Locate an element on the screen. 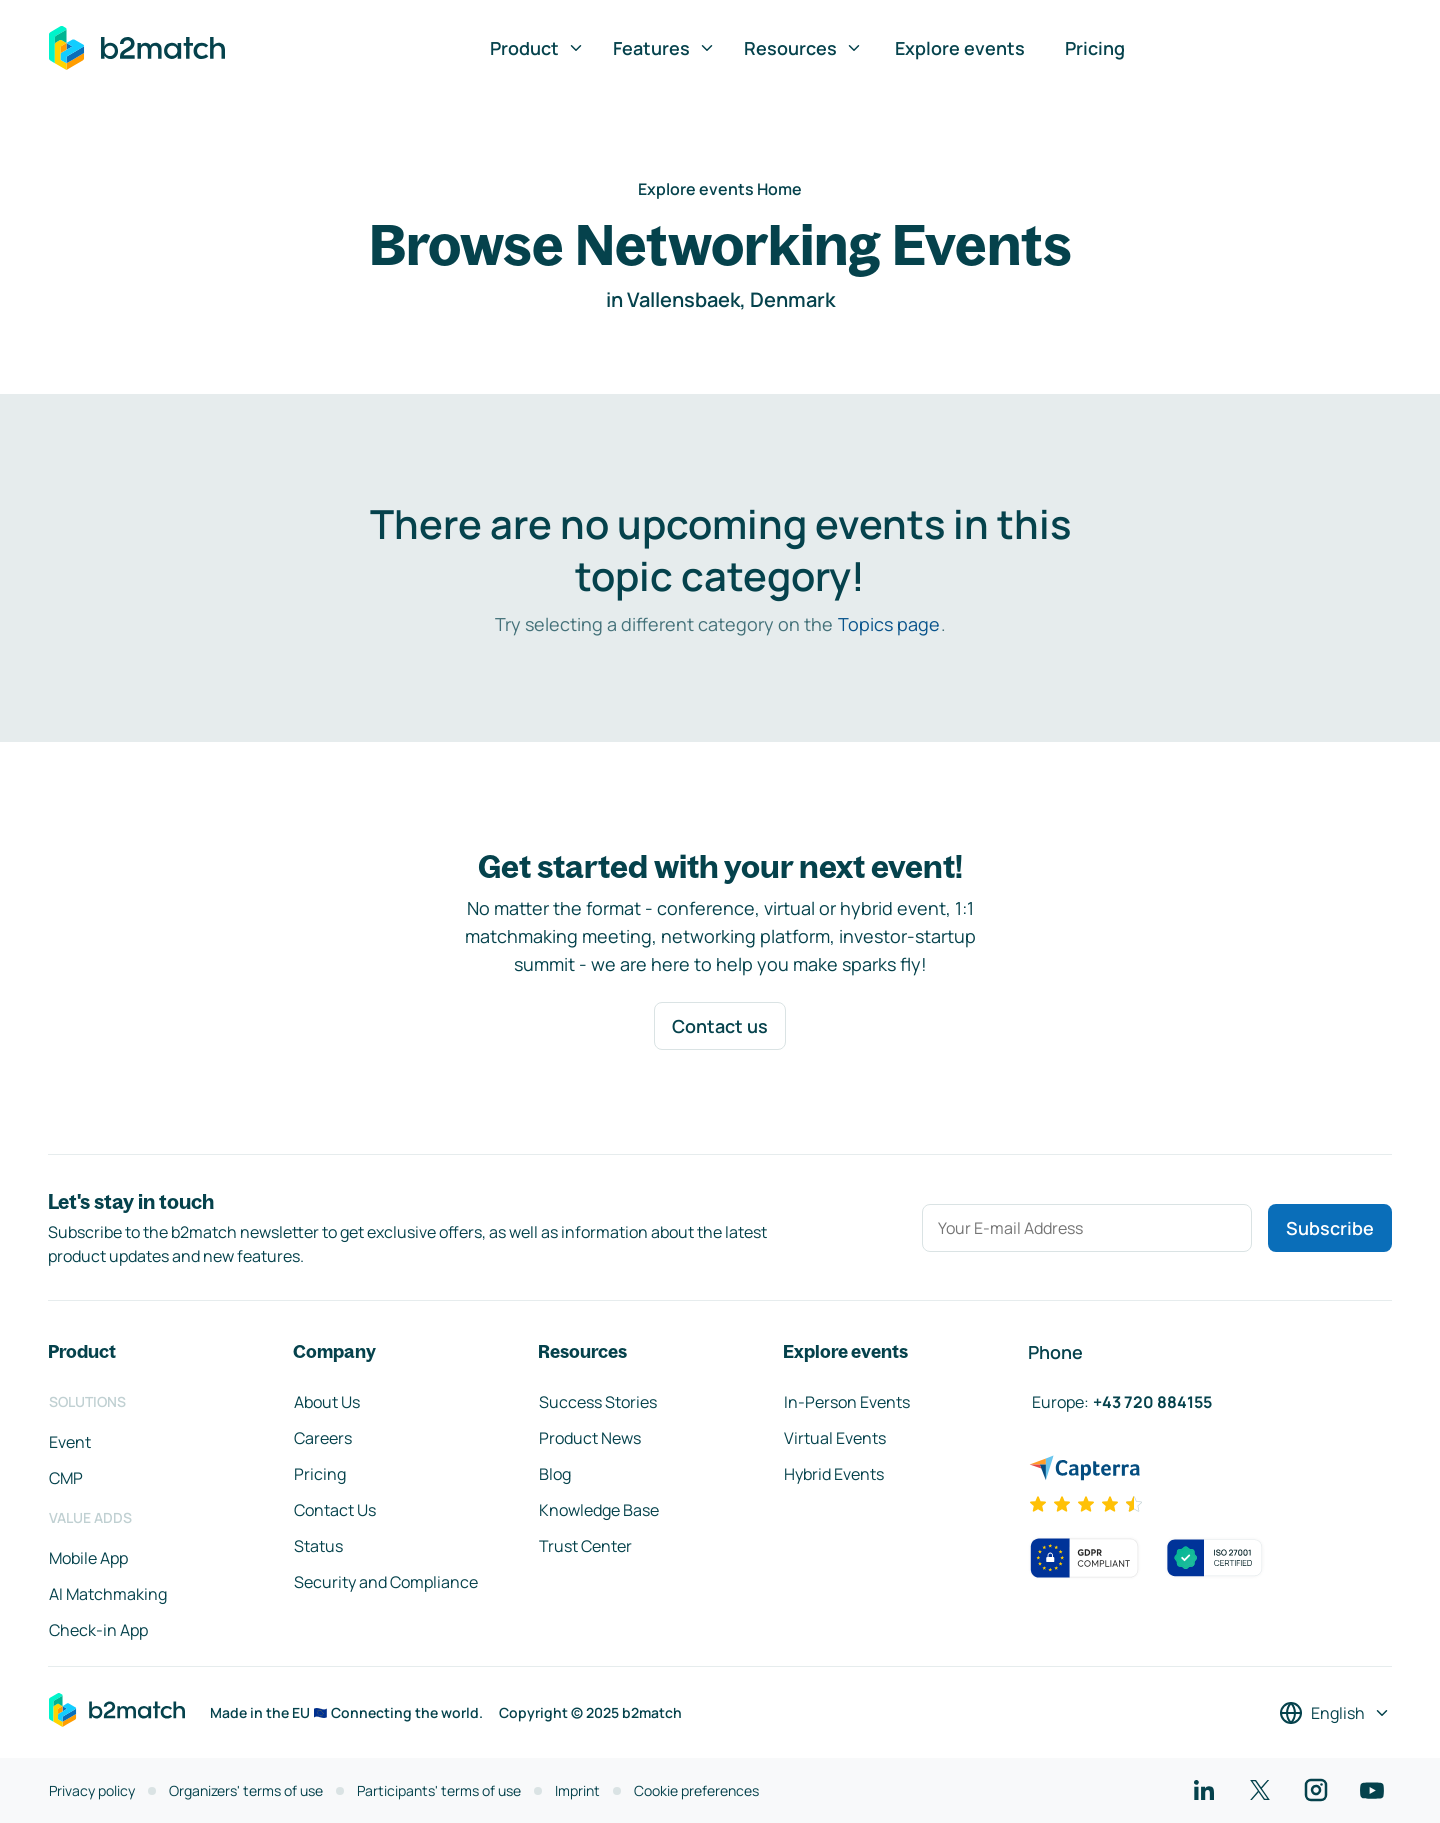 This screenshot has height=1823, width=1440. Knowledge Base is located at coordinates (599, 1510).